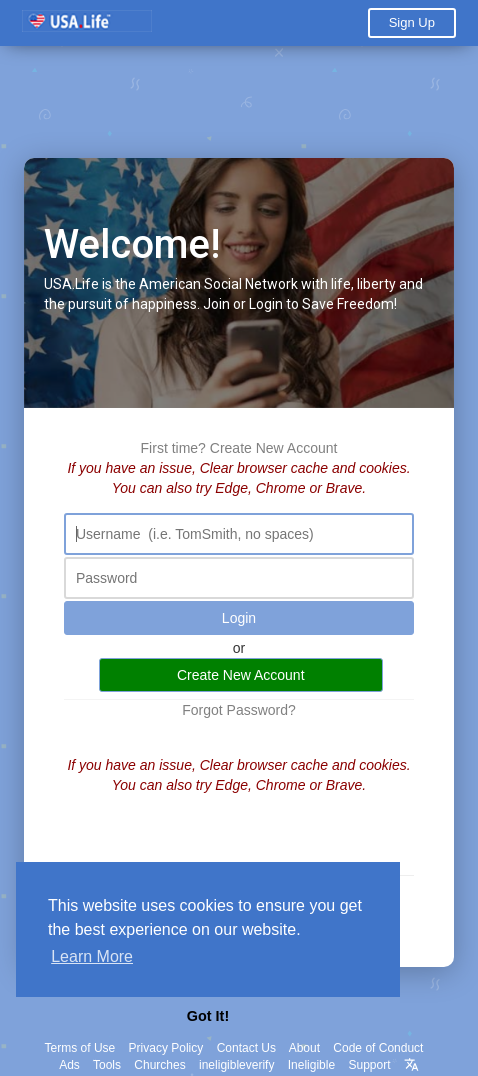 This screenshot has width=478, height=1076. I want to click on Login, so click(239, 618).